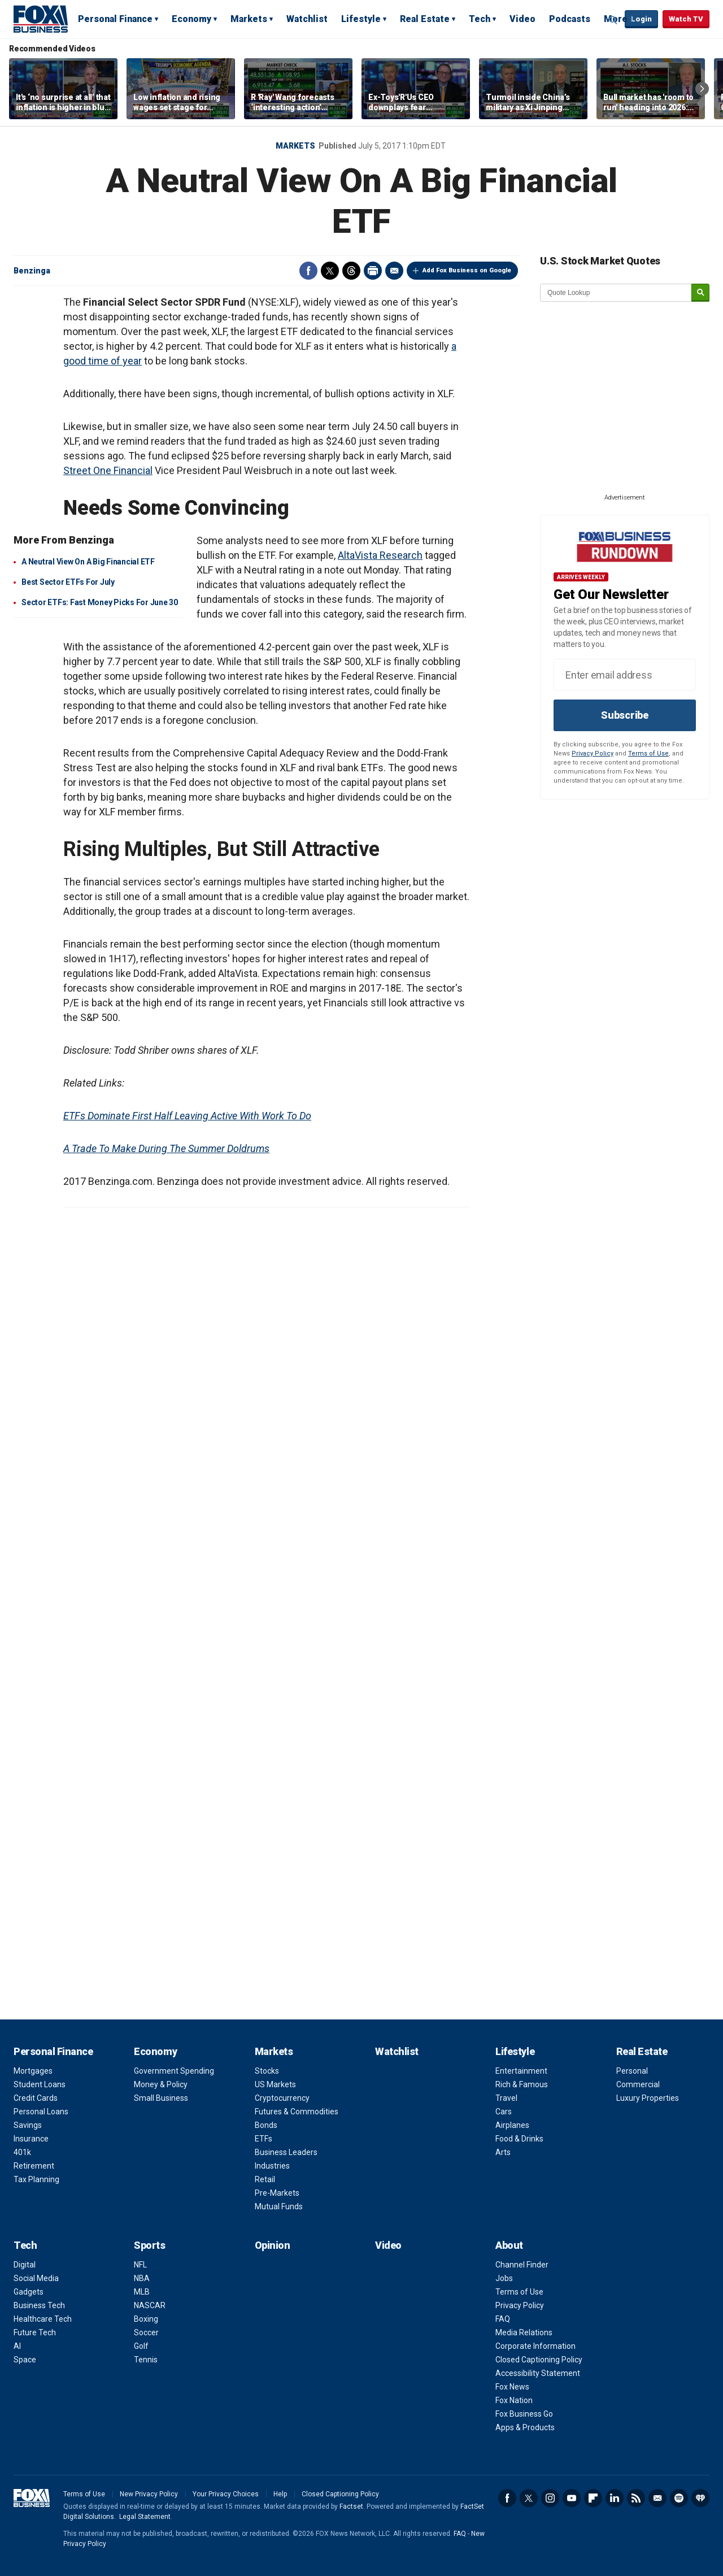 This screenshot has height=2576, width=723. I want to click on Mortgages, so click(33, 2070).